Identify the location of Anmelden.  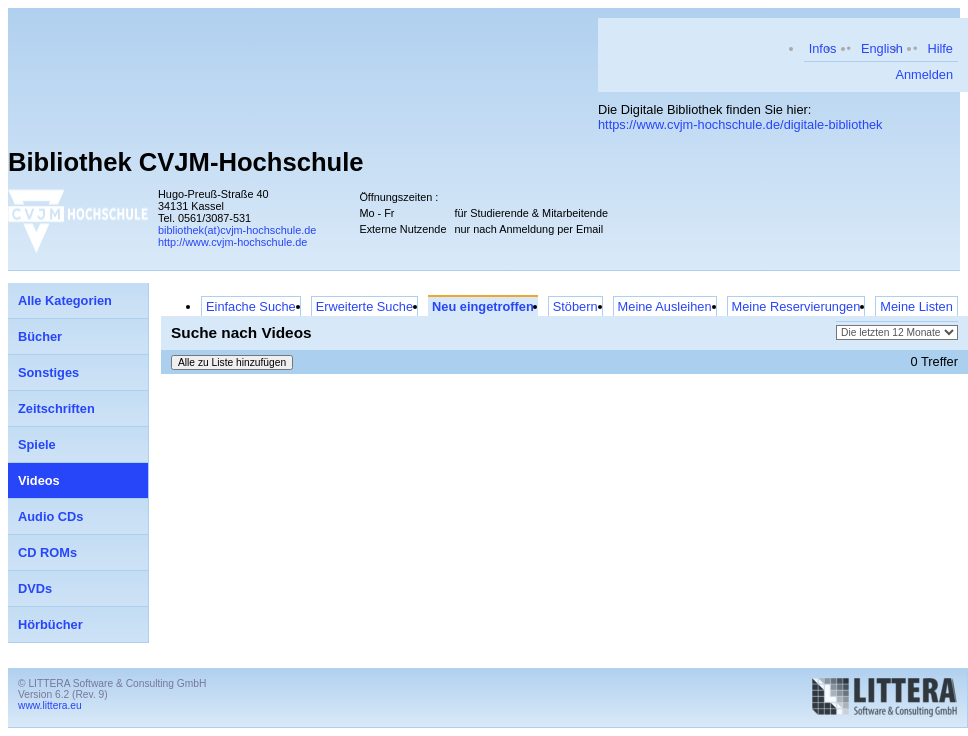
(924, 74).